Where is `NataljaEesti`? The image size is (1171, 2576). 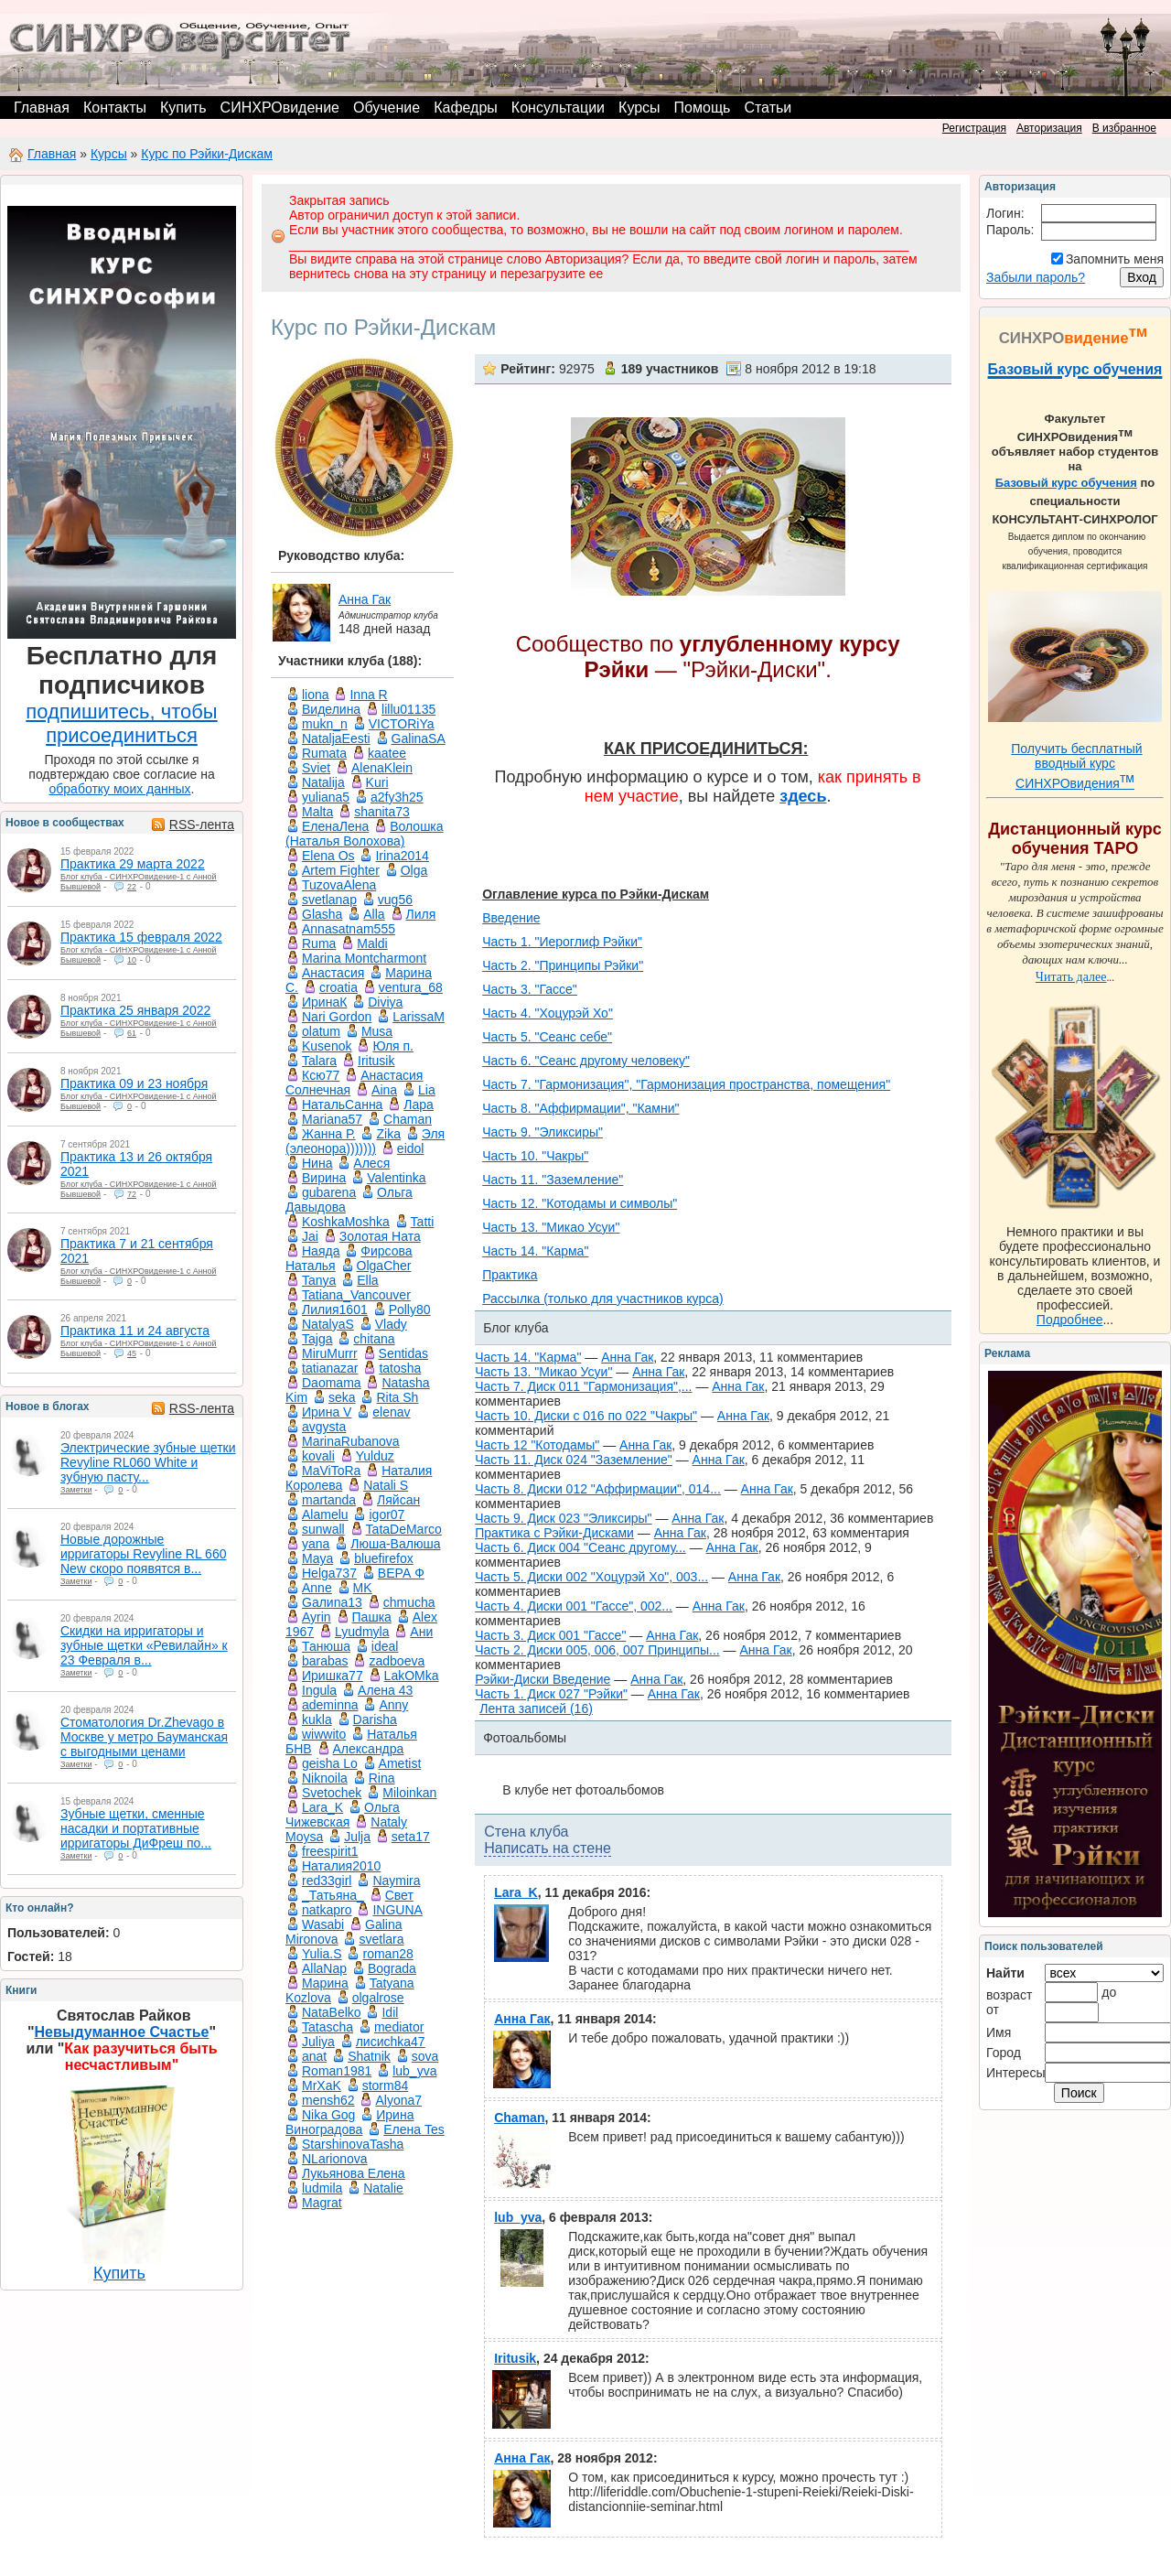 NataljaEesti is located at coordinates (336, 738).